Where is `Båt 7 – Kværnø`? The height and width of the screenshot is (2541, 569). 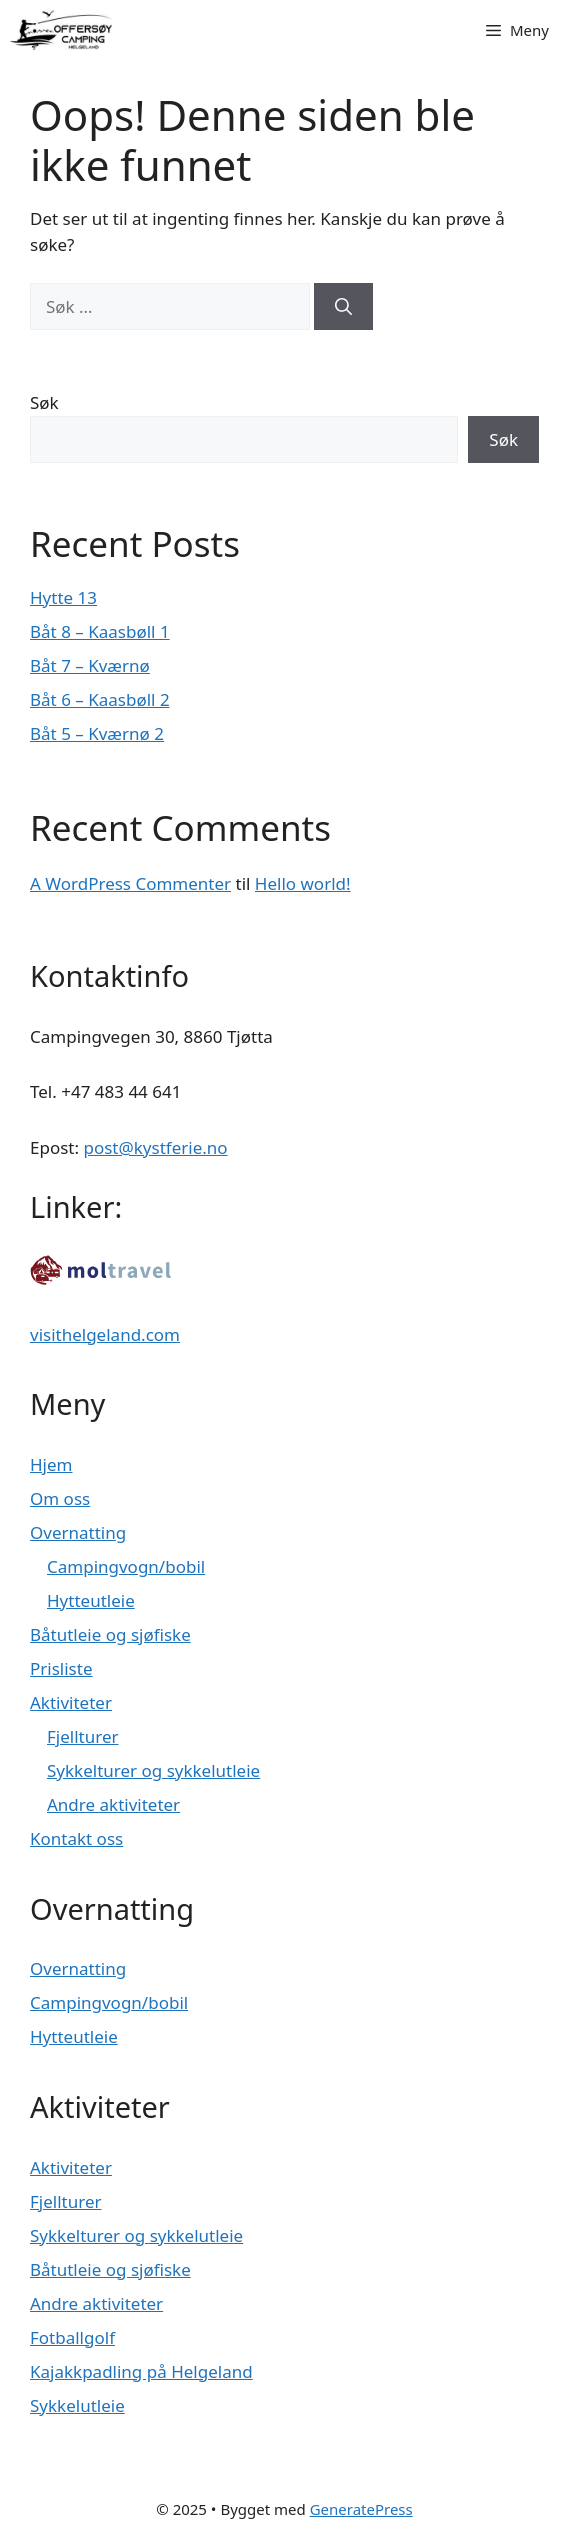
Båt 7 – Kværnø is located at coordinates (90, 665).